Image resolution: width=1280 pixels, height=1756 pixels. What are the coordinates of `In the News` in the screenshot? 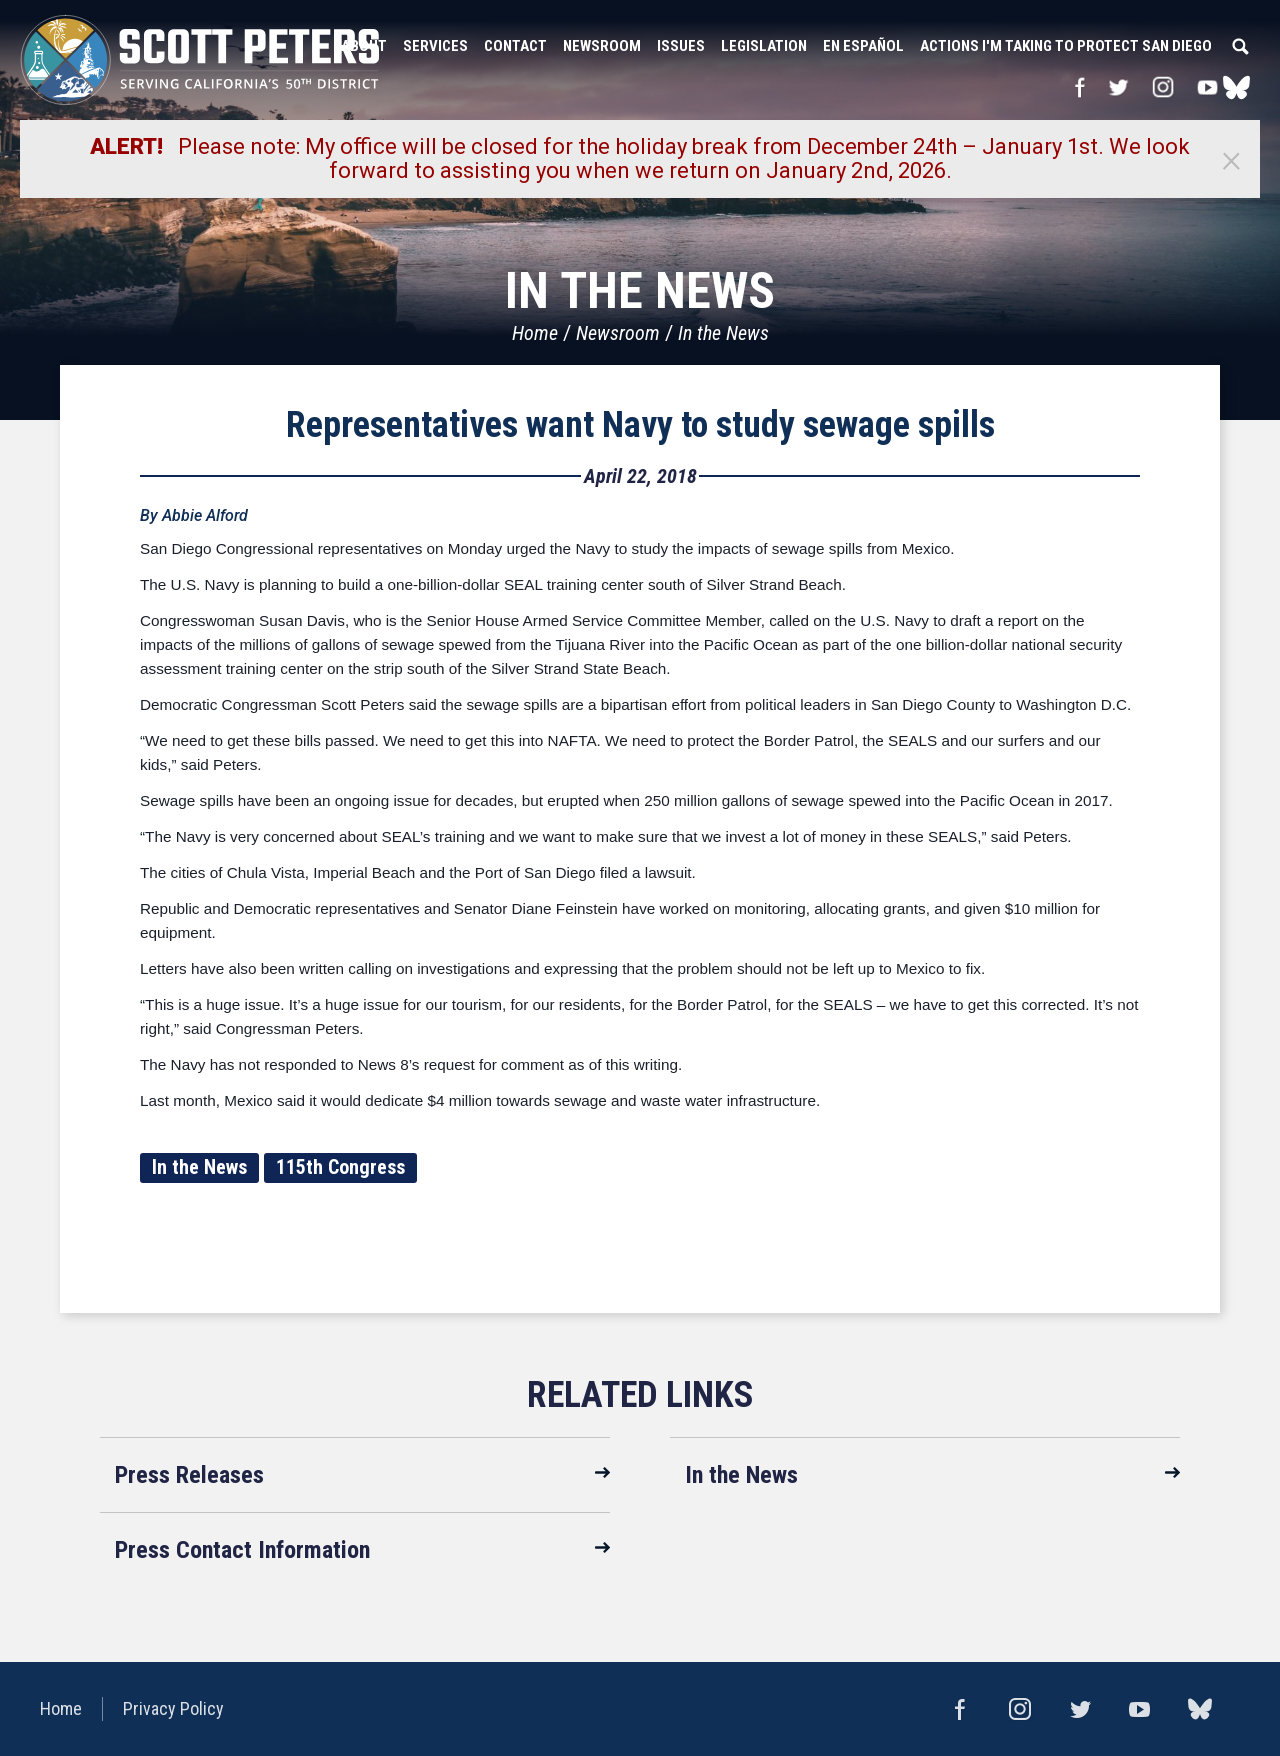 It's located at (723, 333).